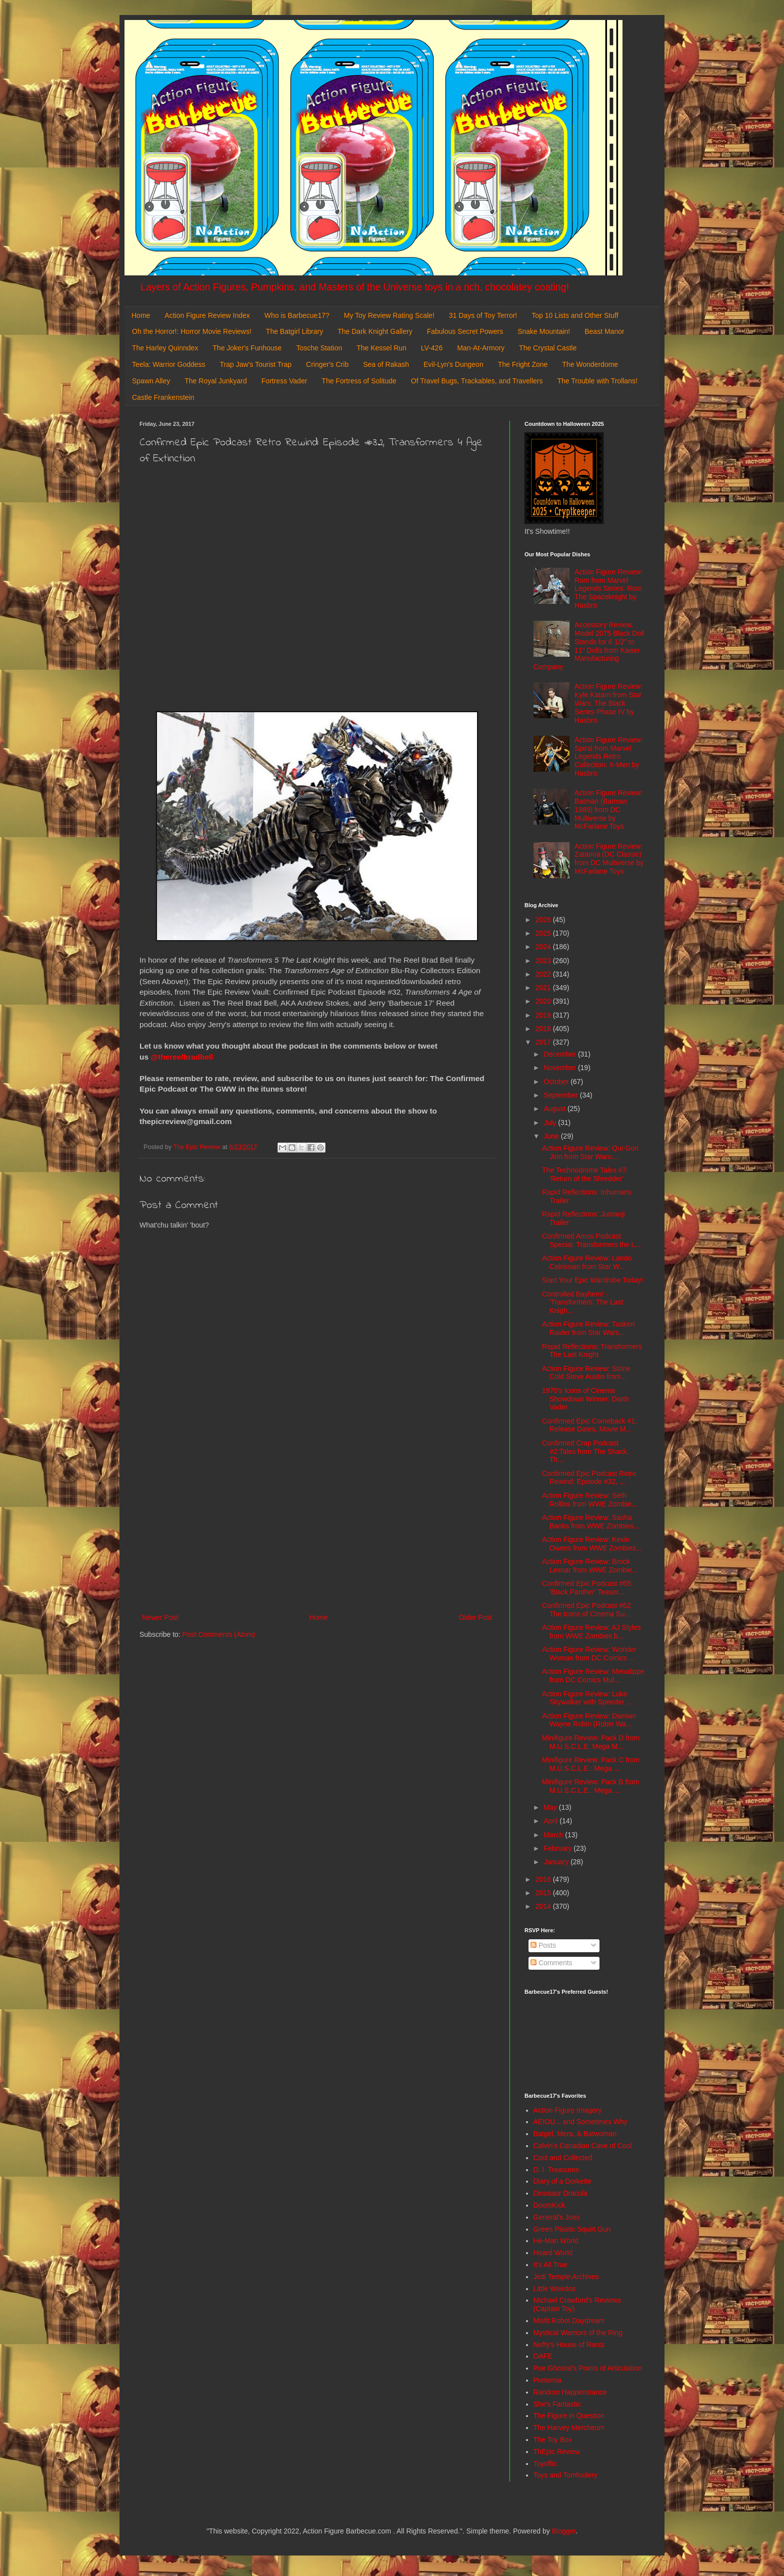 The image size is (784, 2576). I want to click on 2025, so click(544, 933).